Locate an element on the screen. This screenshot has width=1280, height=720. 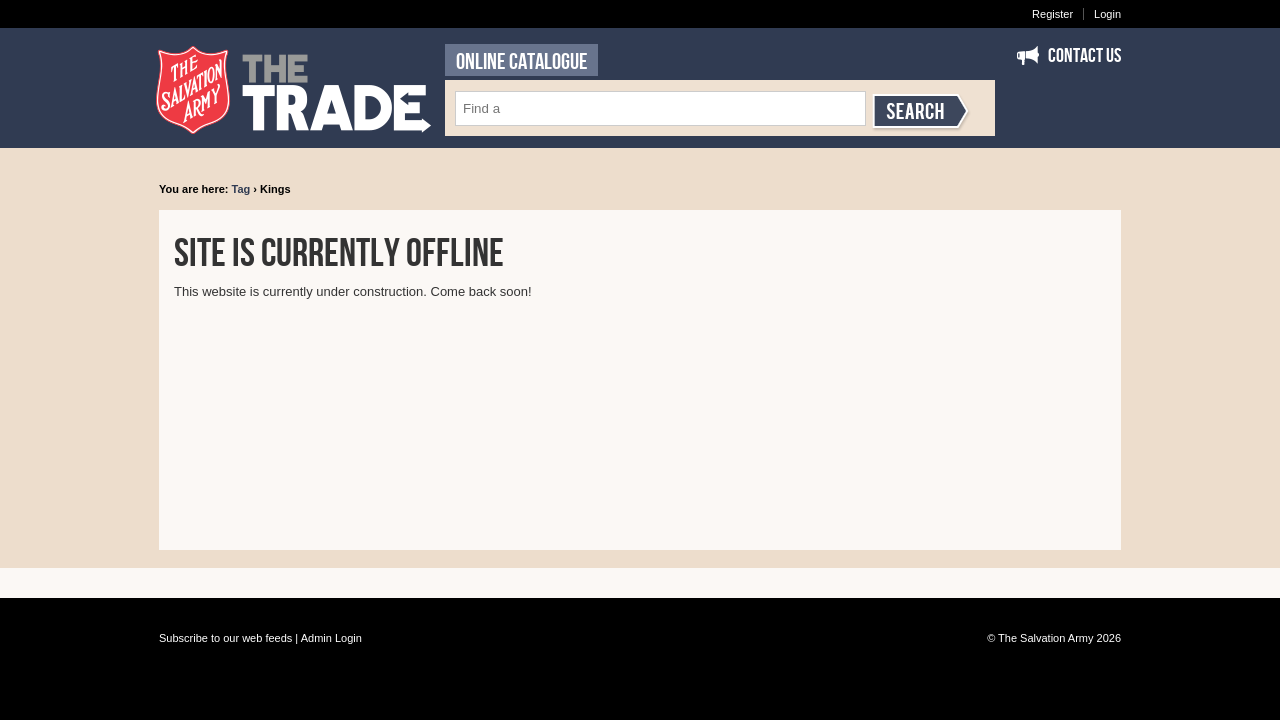
Tag is located at coordinates (241, 189).